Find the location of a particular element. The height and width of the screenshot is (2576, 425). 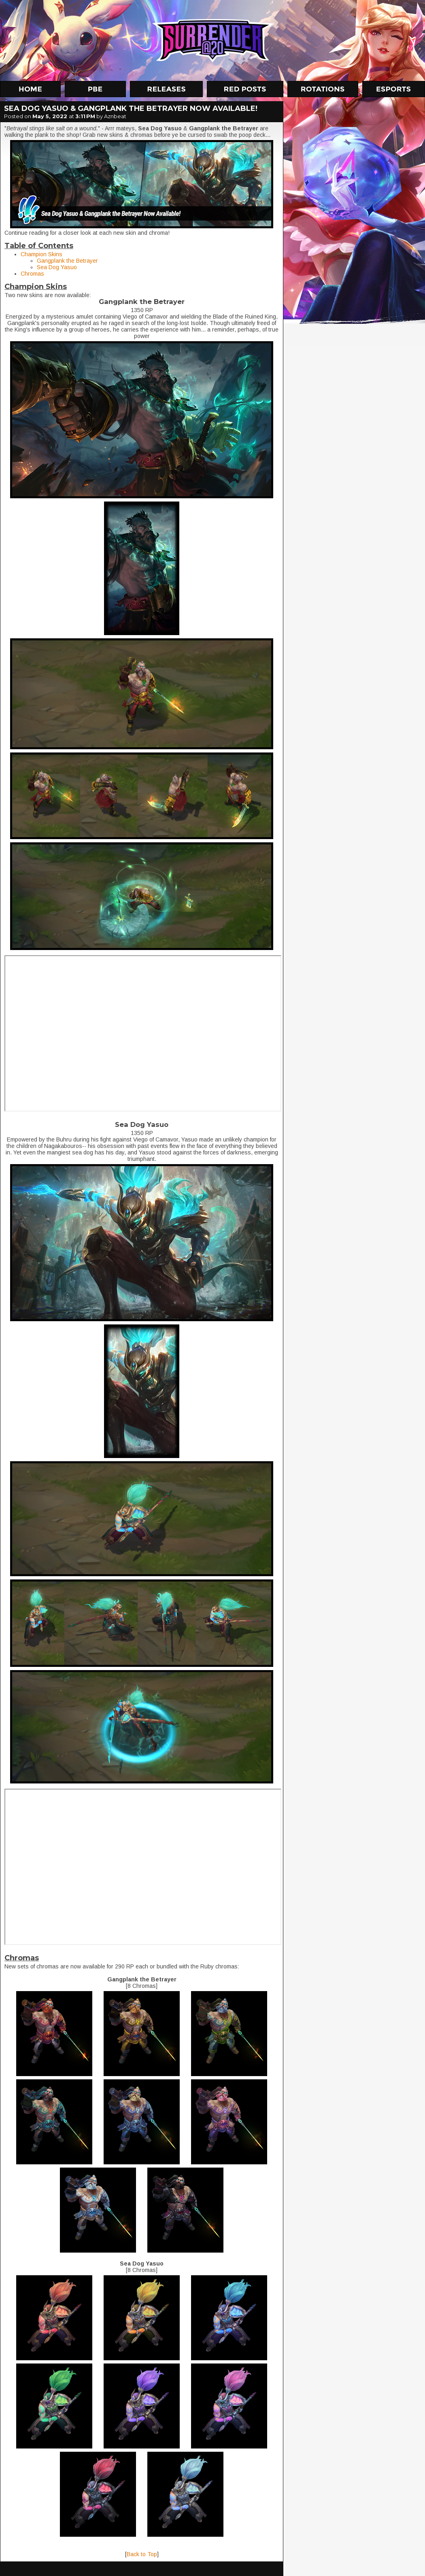

Back to Top is located at coordinates (142, 2554).